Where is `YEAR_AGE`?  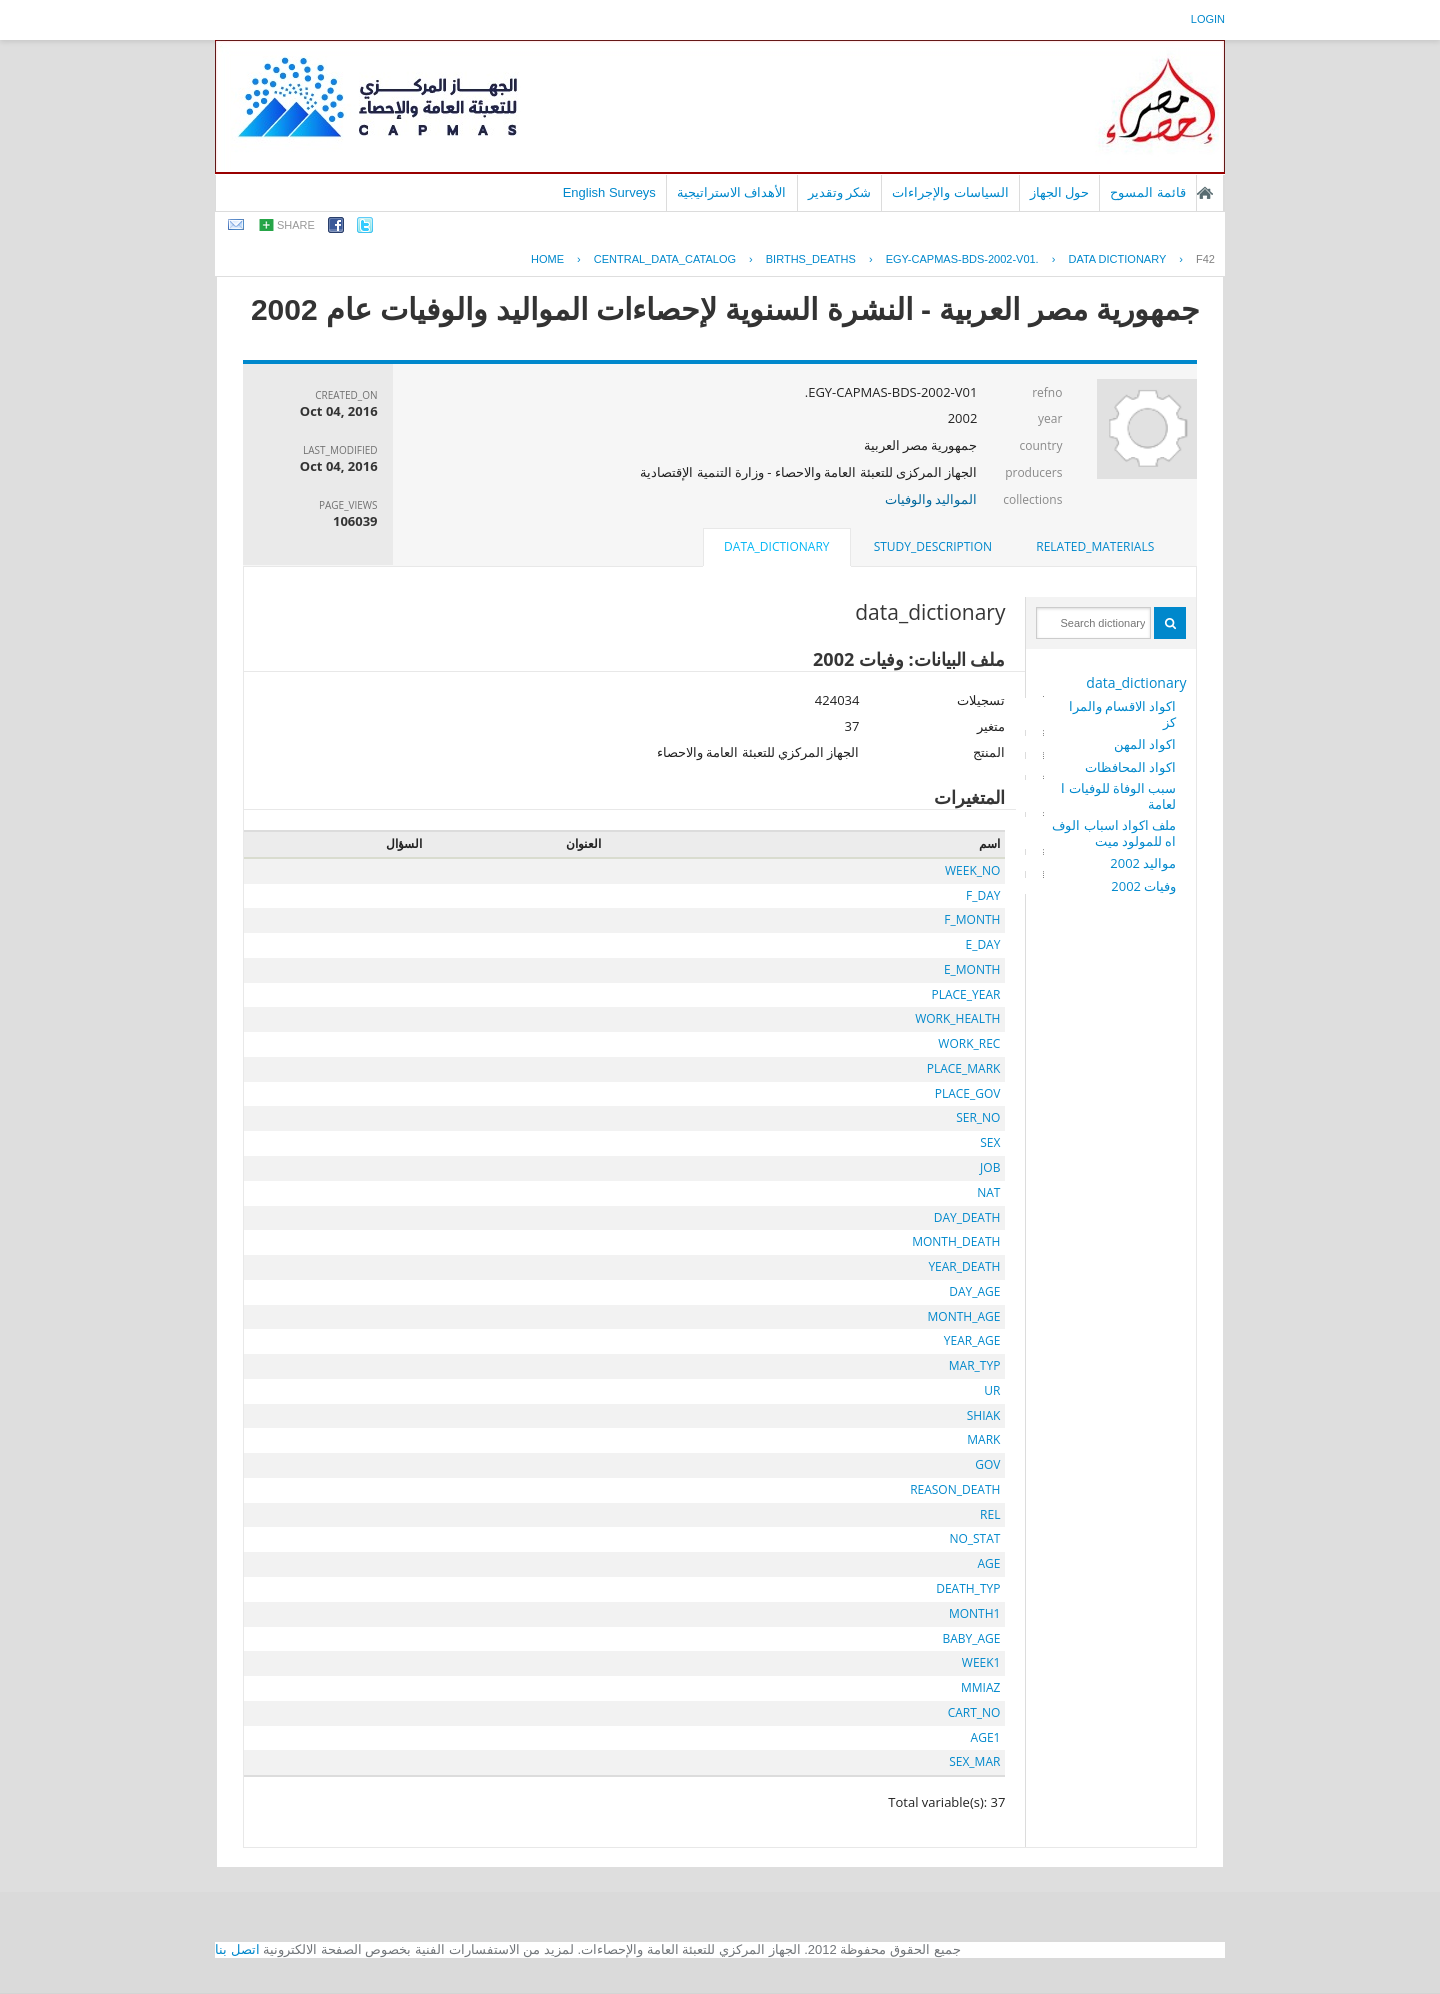
YEAR_AGE is located at coordinates (972, 1340).